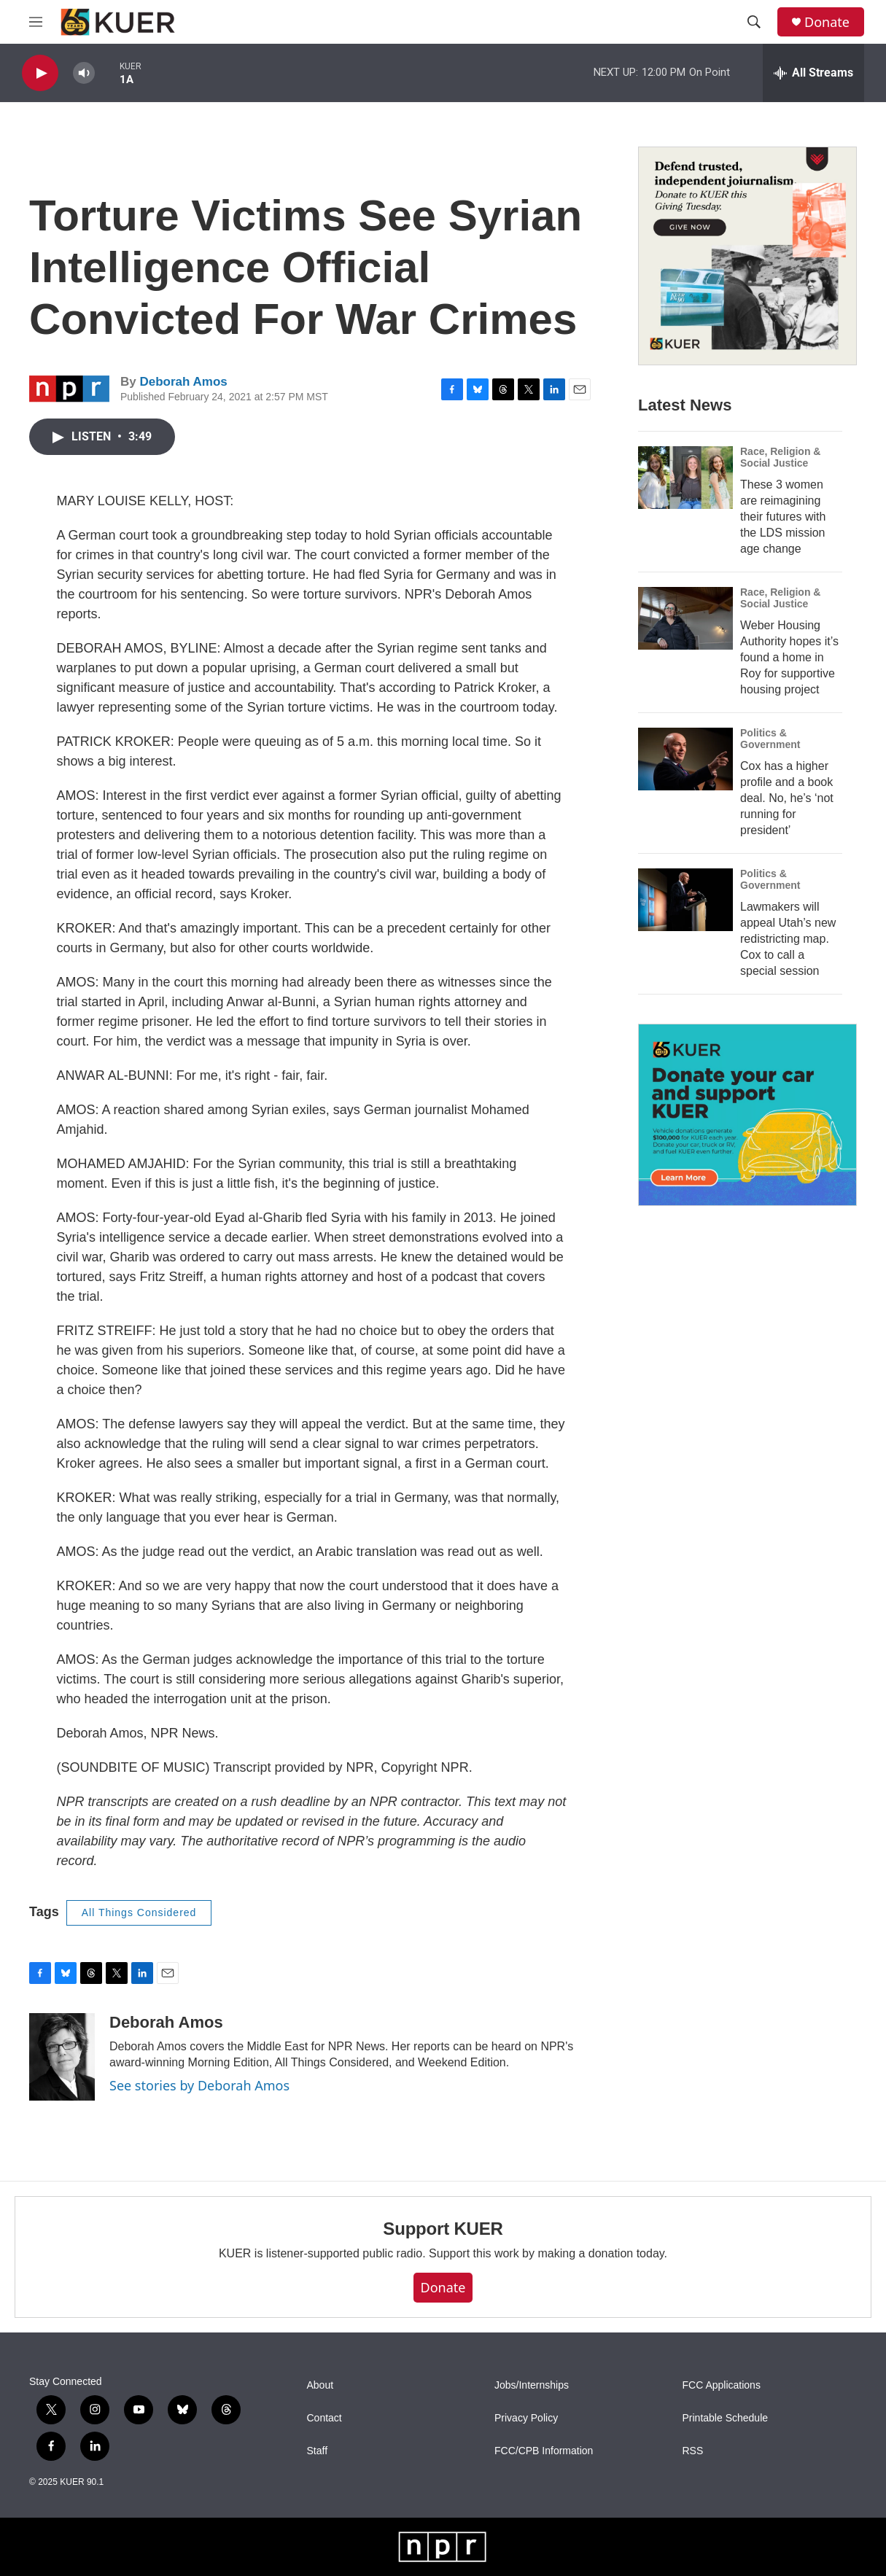  What do you see at coordinates (747, 1115) in the screenshot?
I see `[KUER Vehicle Donation Program]` at bounding box center [747, 1115].